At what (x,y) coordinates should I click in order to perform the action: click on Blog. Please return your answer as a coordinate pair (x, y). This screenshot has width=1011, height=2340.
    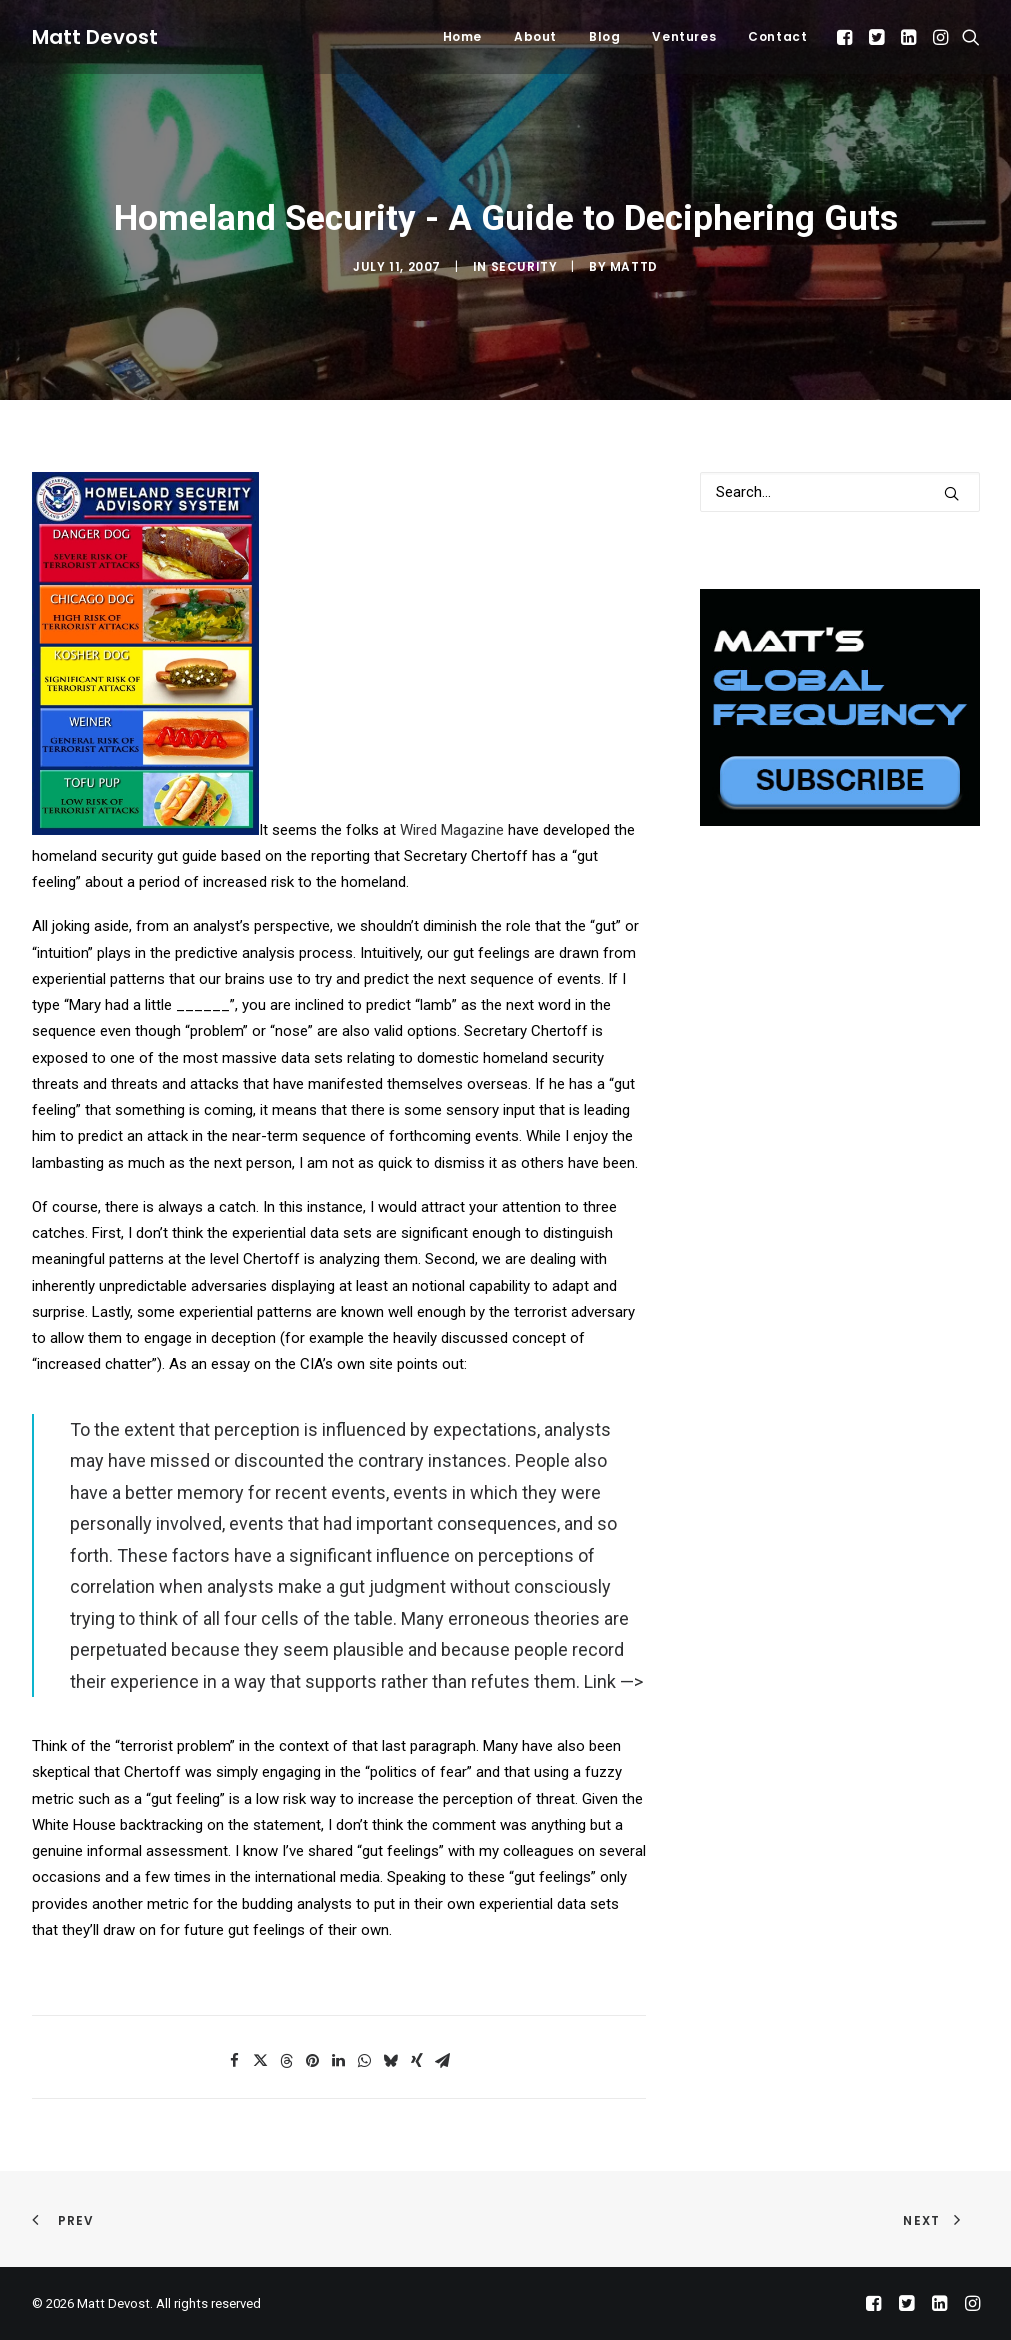
    Looking at the image, I should click on (604, 36).